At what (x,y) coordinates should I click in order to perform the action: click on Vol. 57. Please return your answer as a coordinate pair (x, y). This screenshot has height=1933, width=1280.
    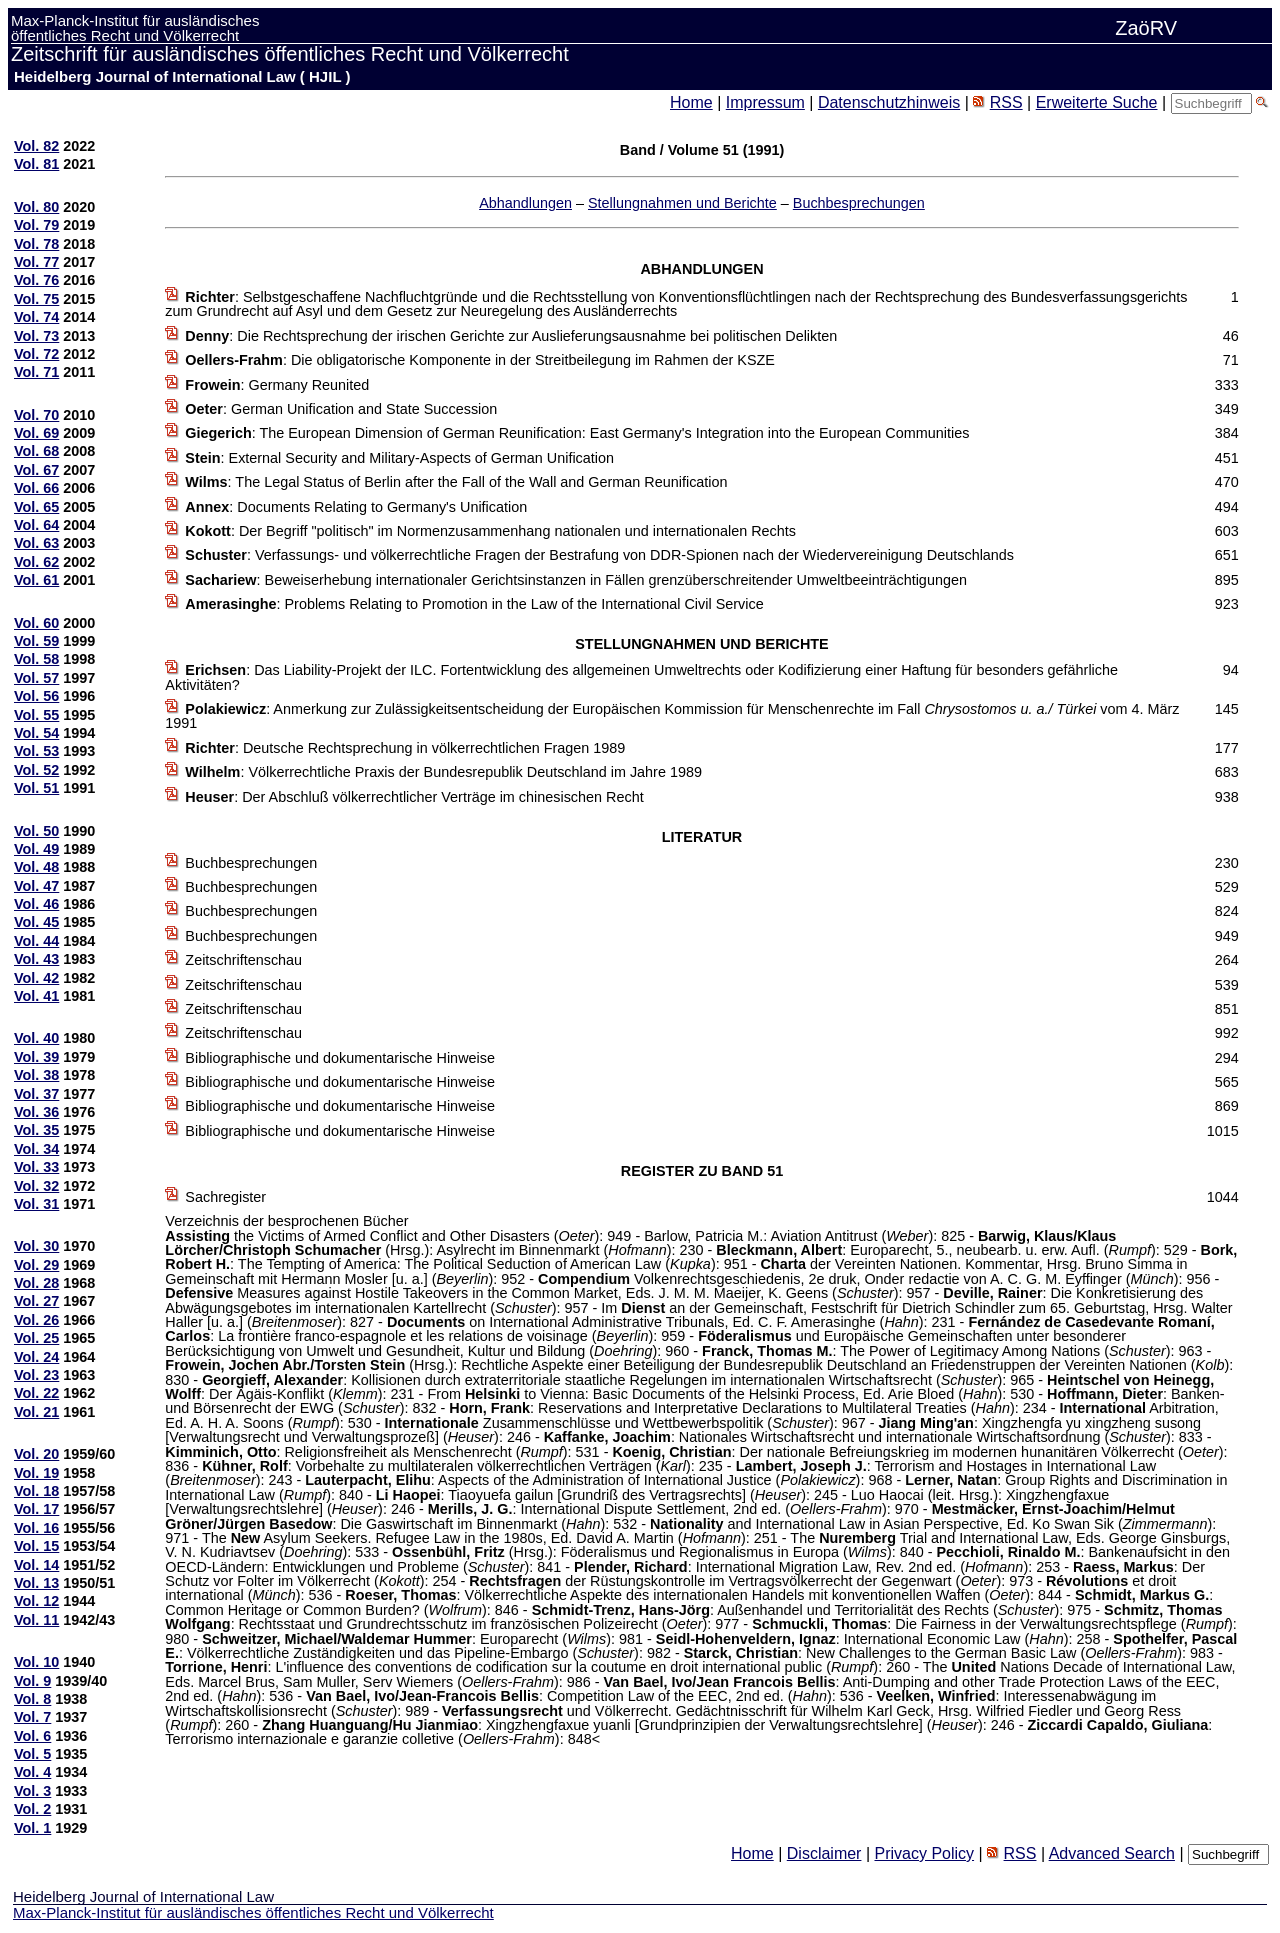
    Looking at the image, I should click on (36, 678).